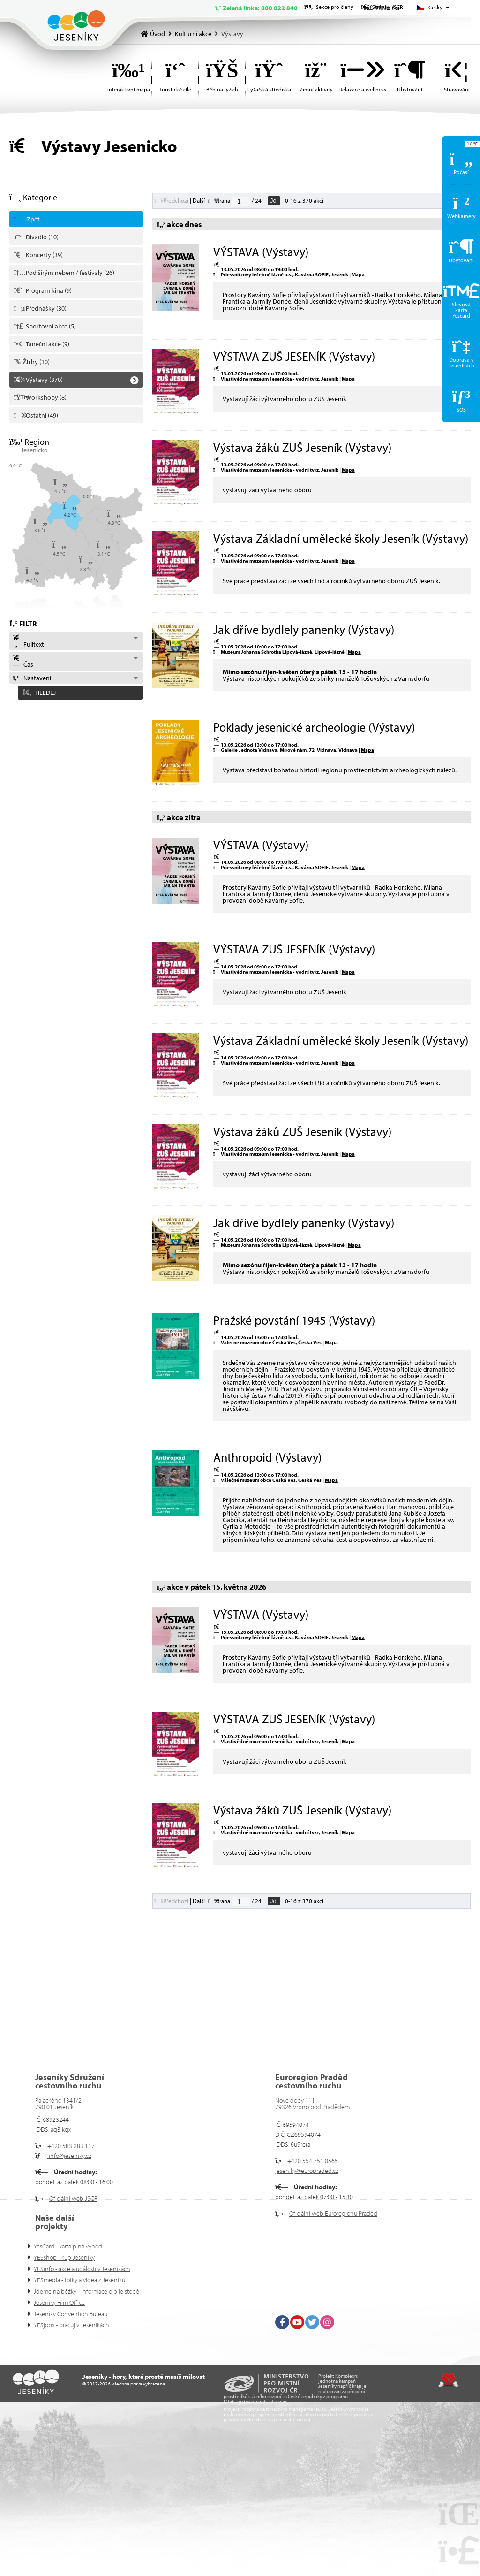 This screenshot has height=2576, width=480. What do you see at coordinates (64, 2257) in the screenshot?
I see `YESshop - kup Jeseníky` at bounding box center [64, 2257].